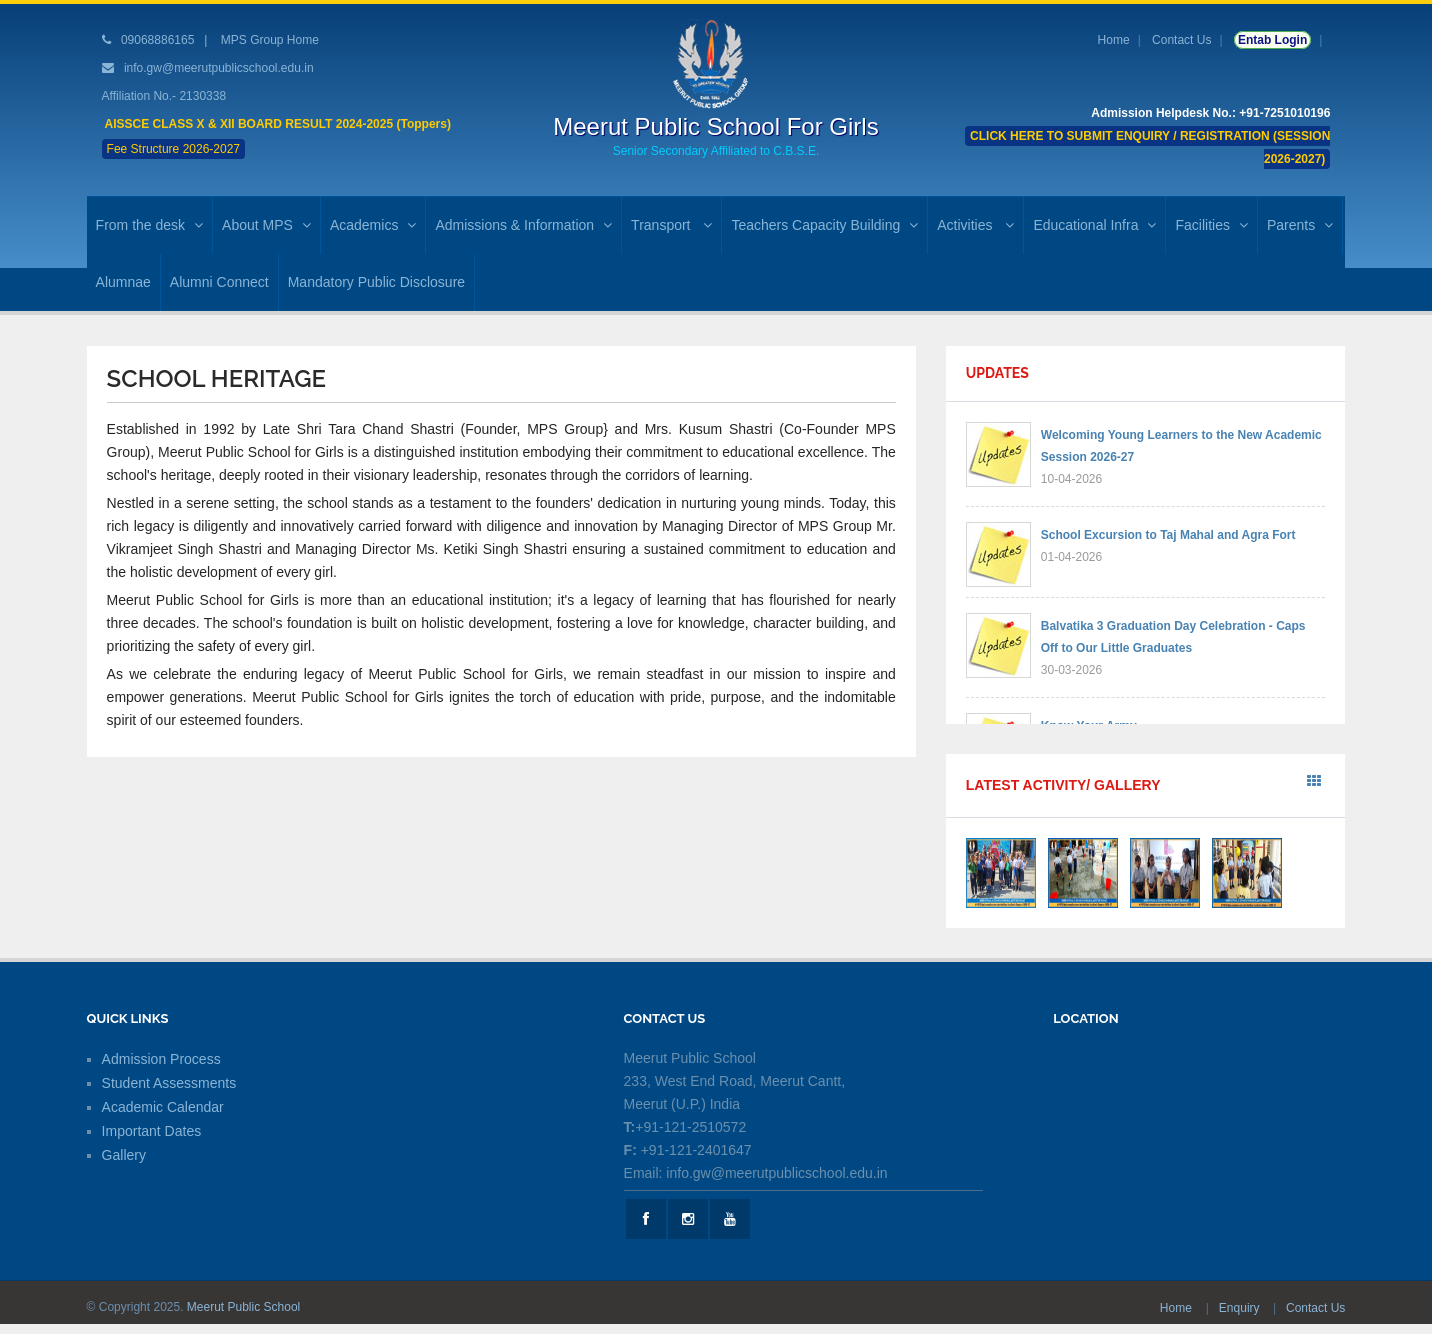 The image size is (1432, 1334). What do you see at coordinates (975, 225) in the screenshot?
I see `Activities` at bounding box center [975, 225].